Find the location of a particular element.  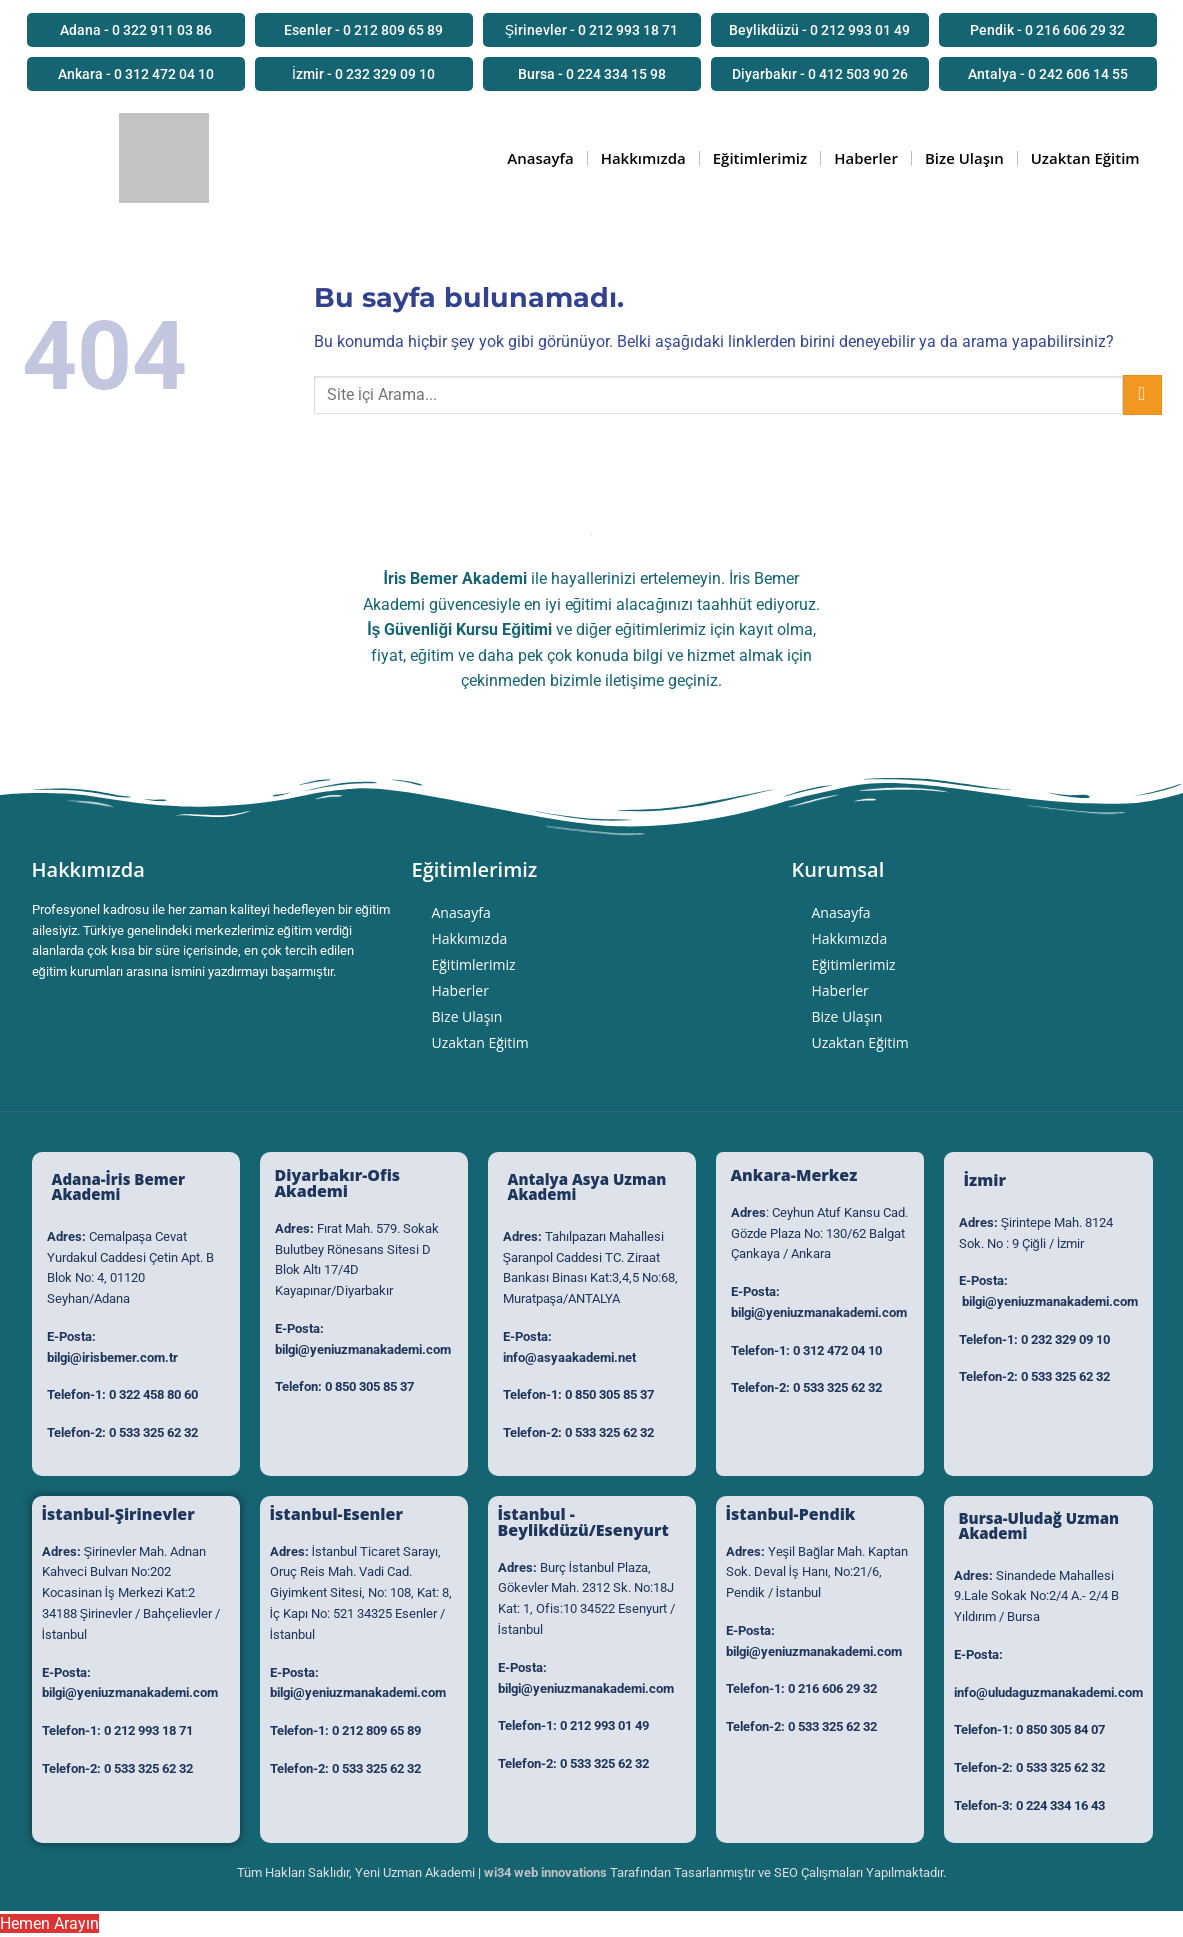

0 212 993 18 71 is located at coordinates (148, 1730).